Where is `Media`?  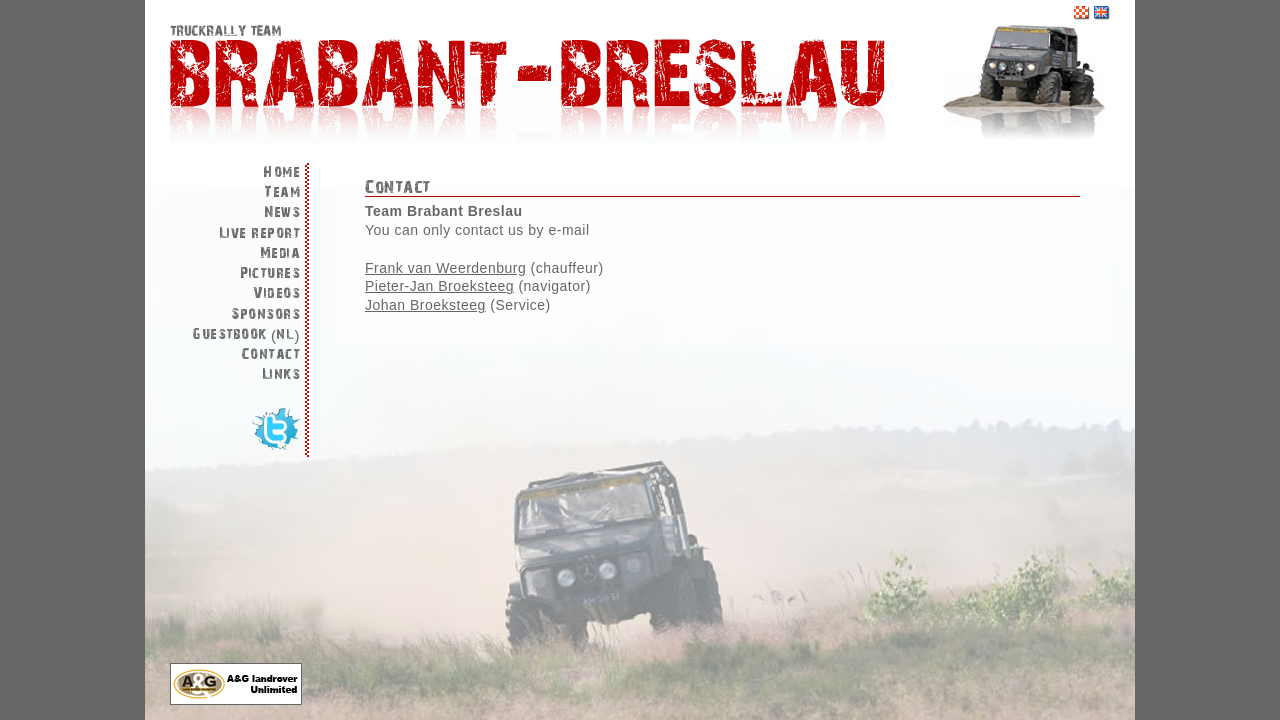 Media is located at coordinates (280, 253).